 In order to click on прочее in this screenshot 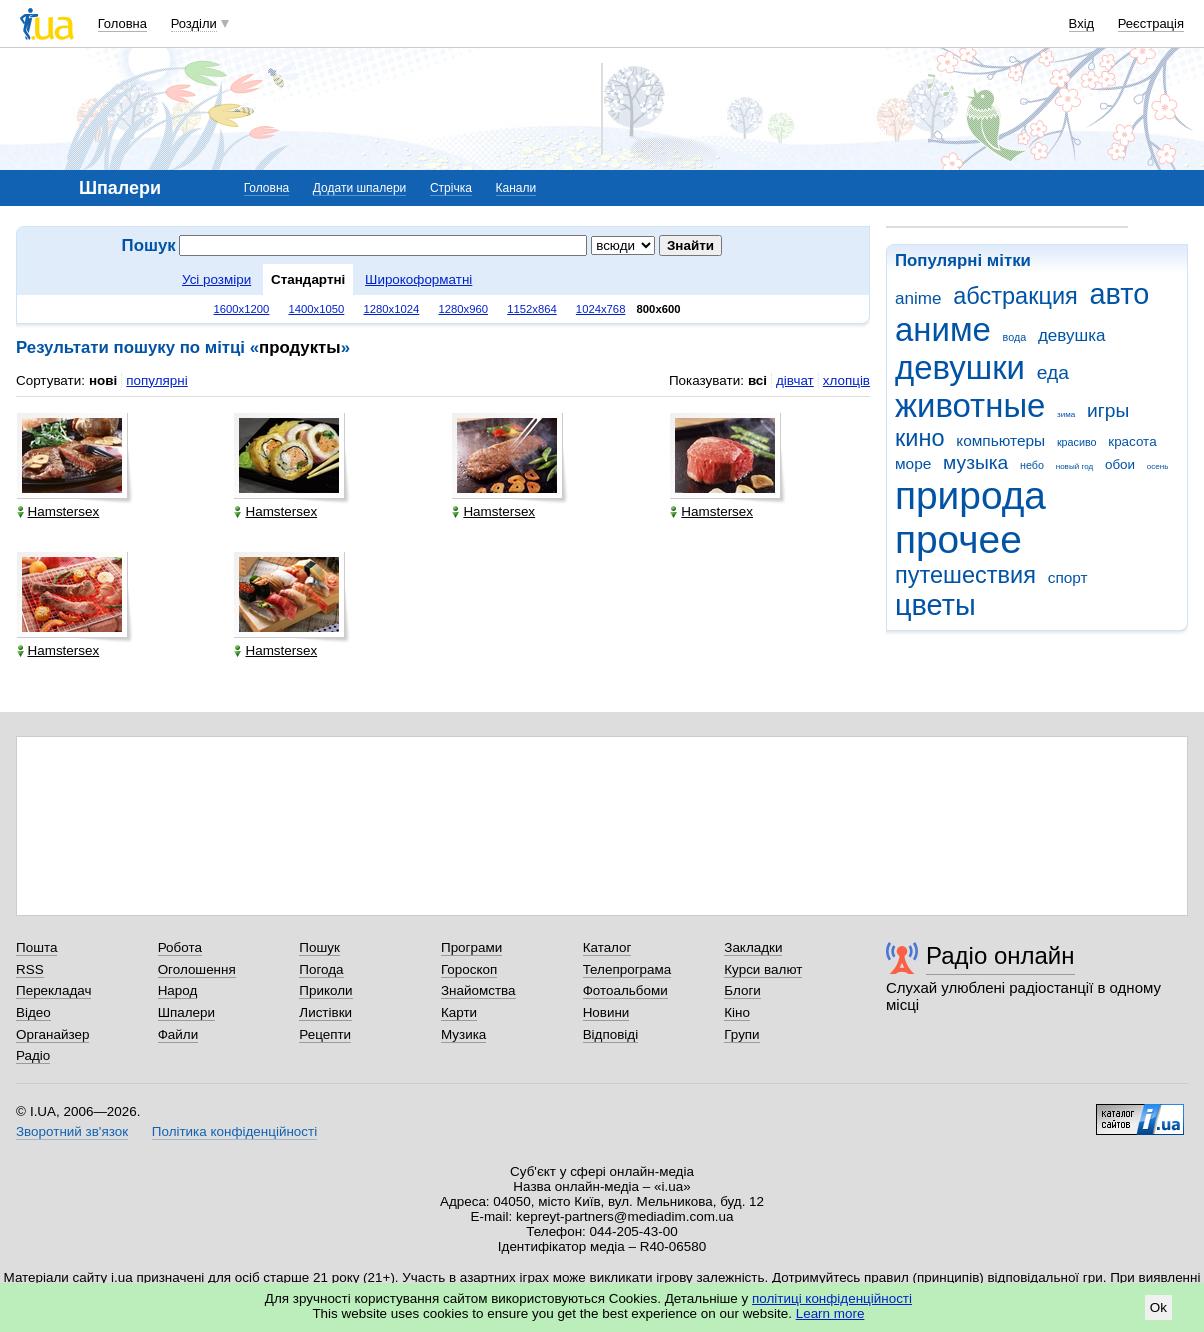, I will do `click(958, 539)`.